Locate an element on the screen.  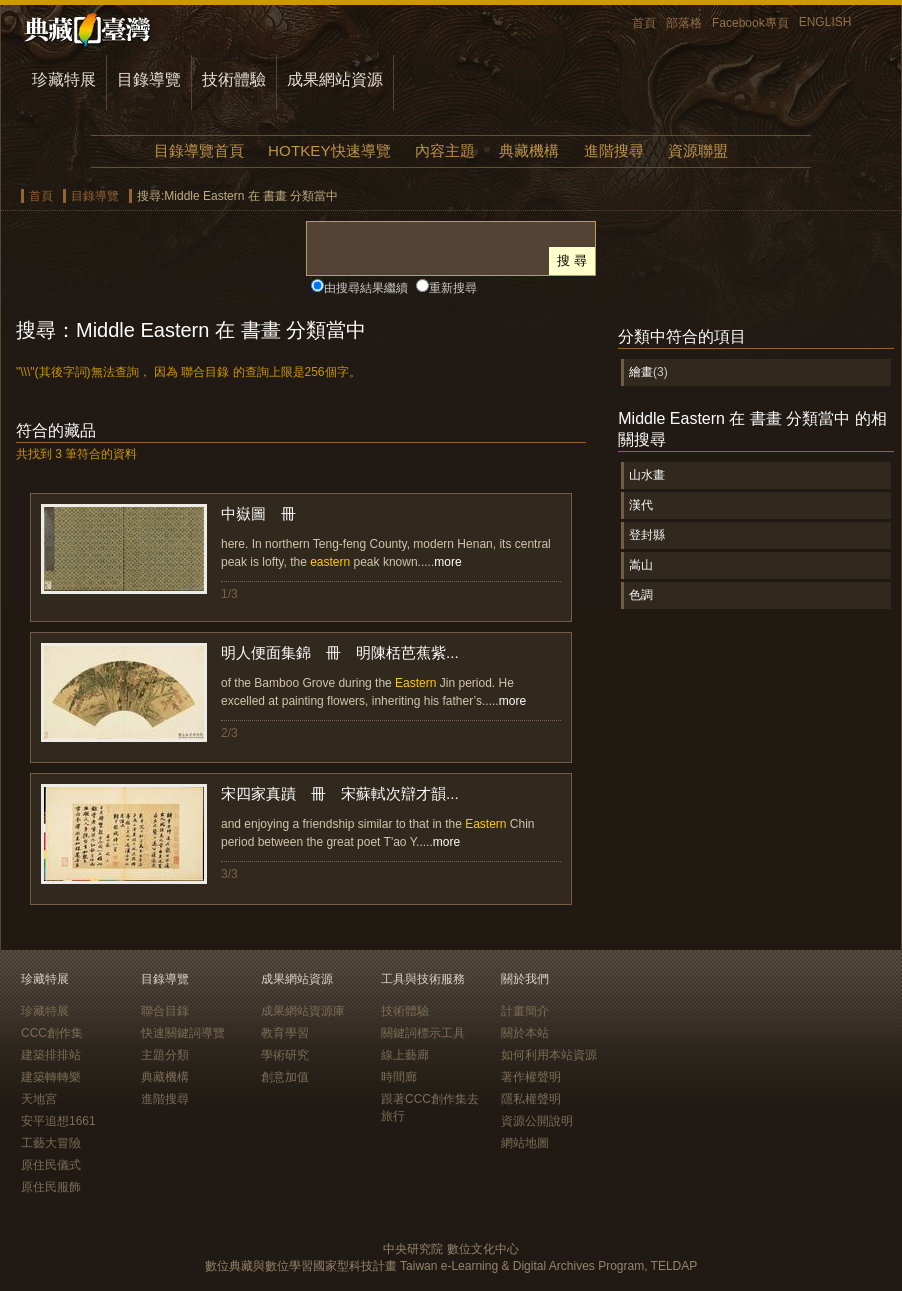
HOTKEY快速導覽 is located at coordinates (329, 150).